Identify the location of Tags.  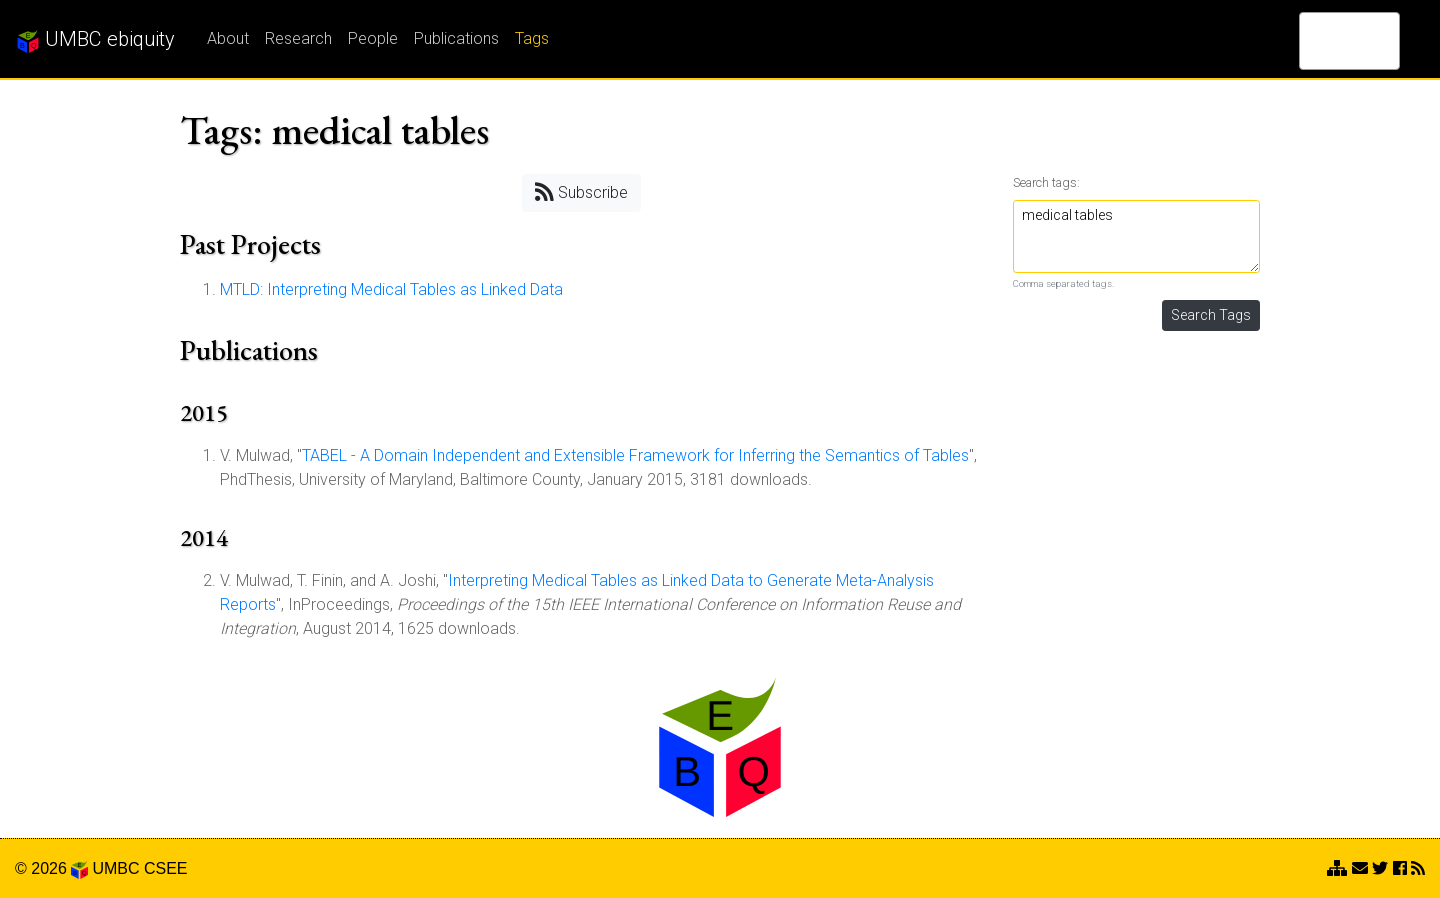
(532, 38).